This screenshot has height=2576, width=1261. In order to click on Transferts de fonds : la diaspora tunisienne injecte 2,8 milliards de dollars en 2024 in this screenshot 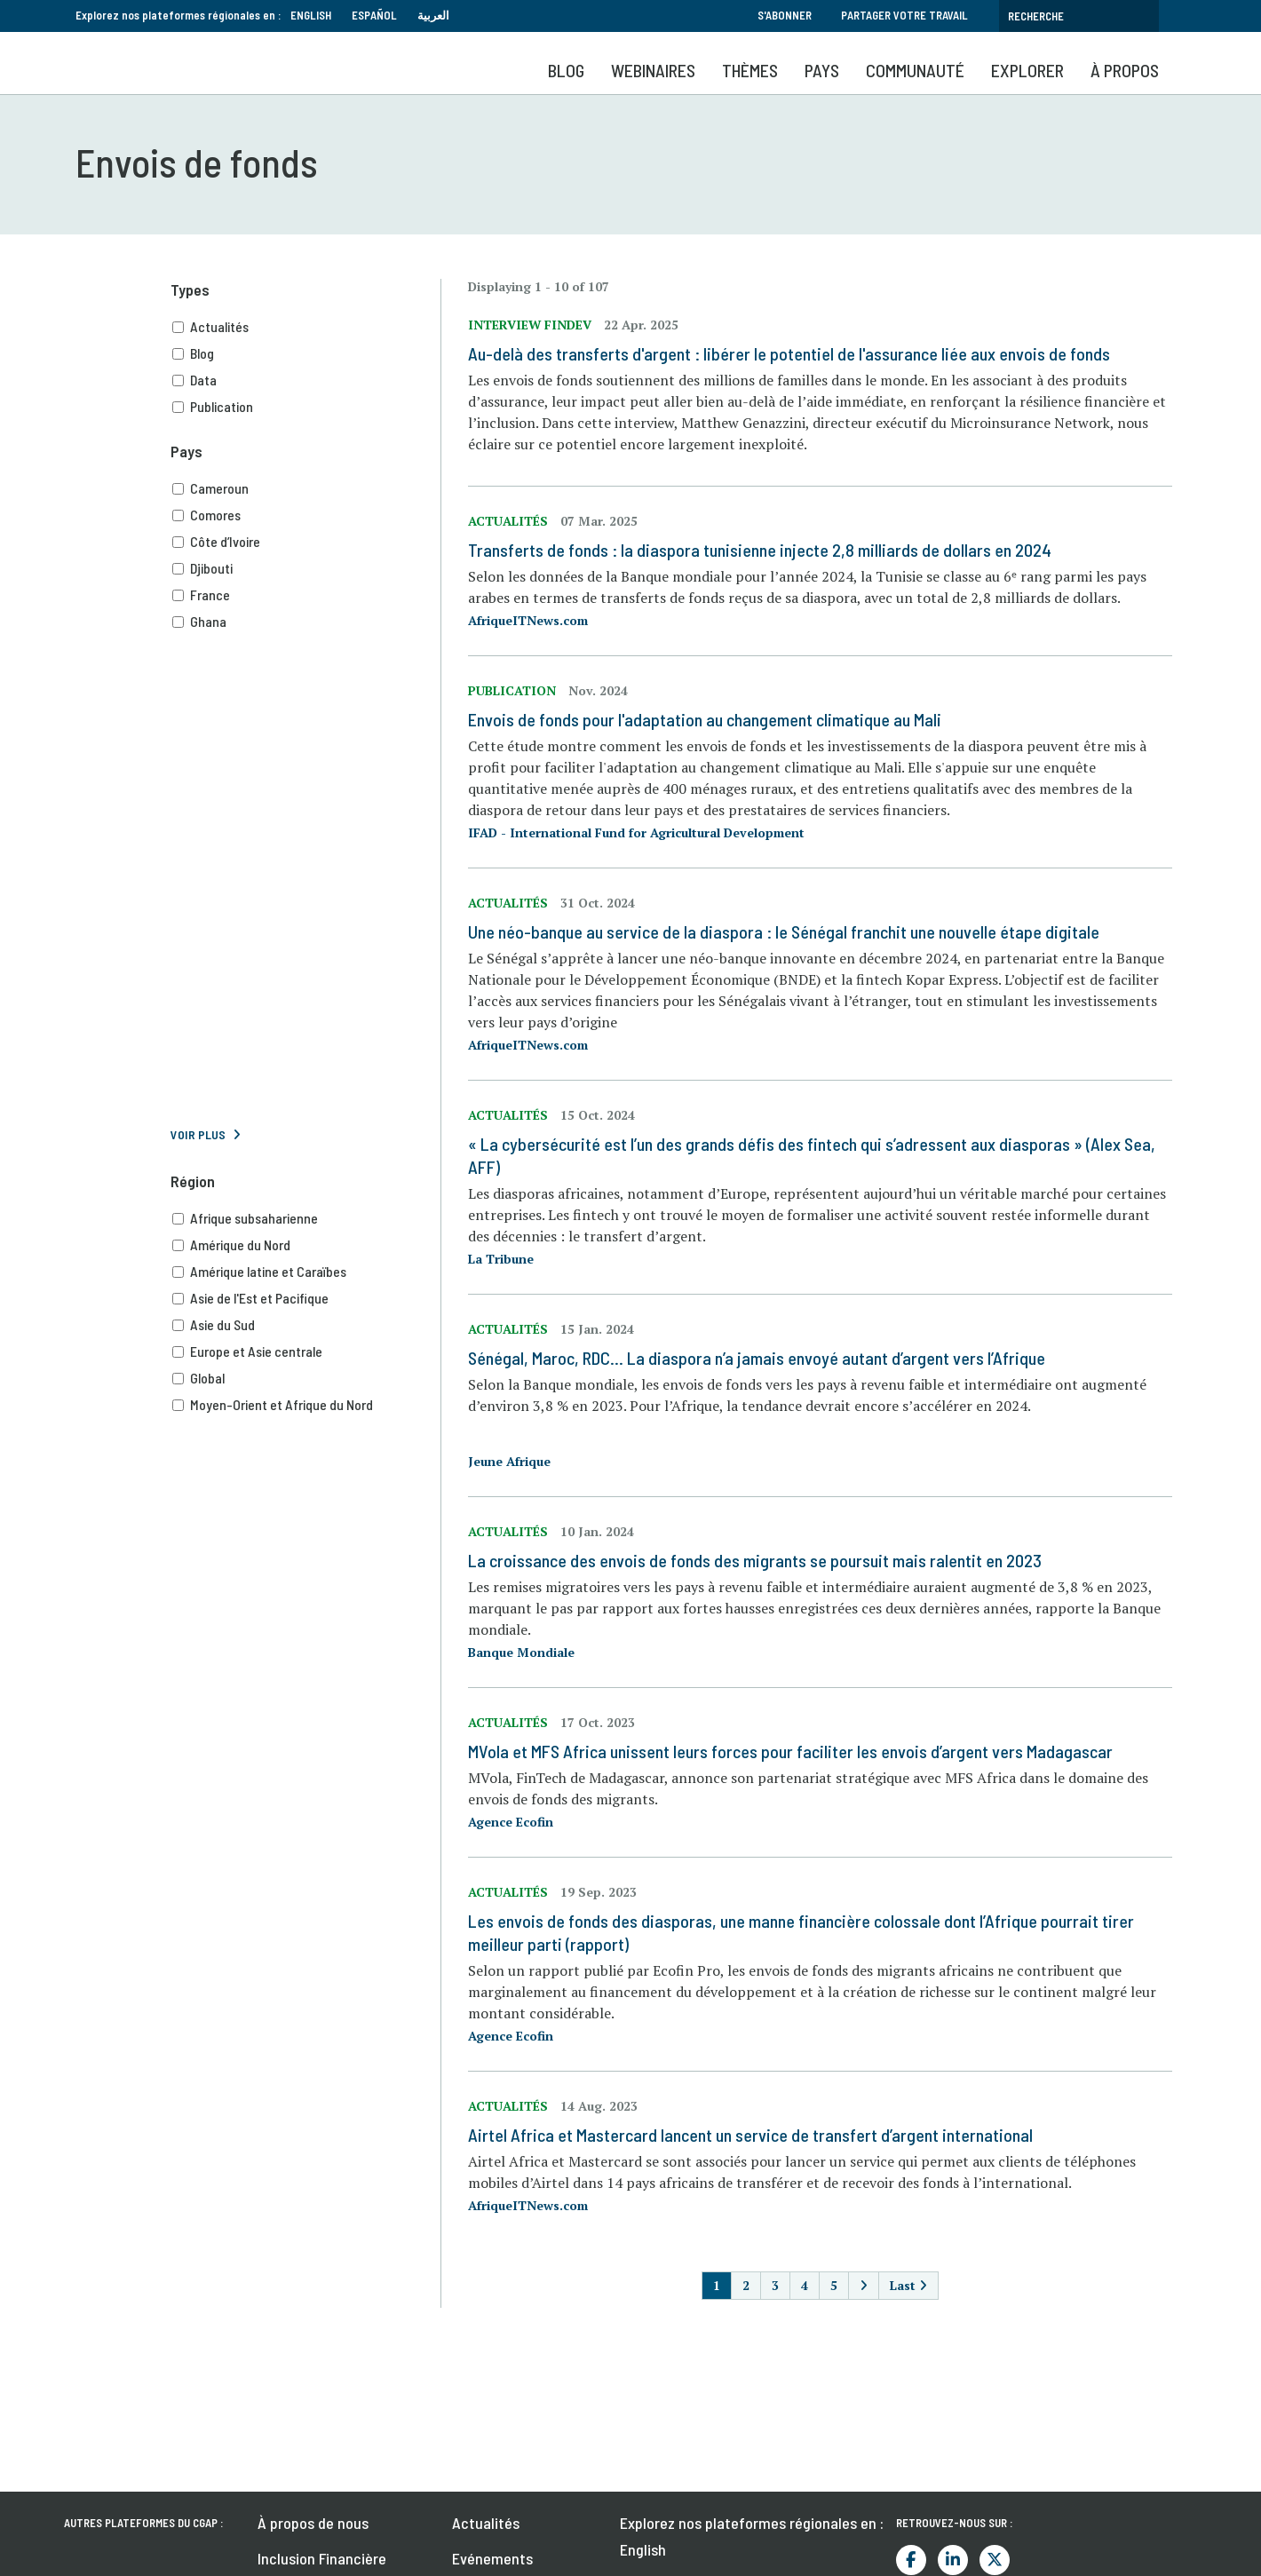, I will do `click(759, 549)`.